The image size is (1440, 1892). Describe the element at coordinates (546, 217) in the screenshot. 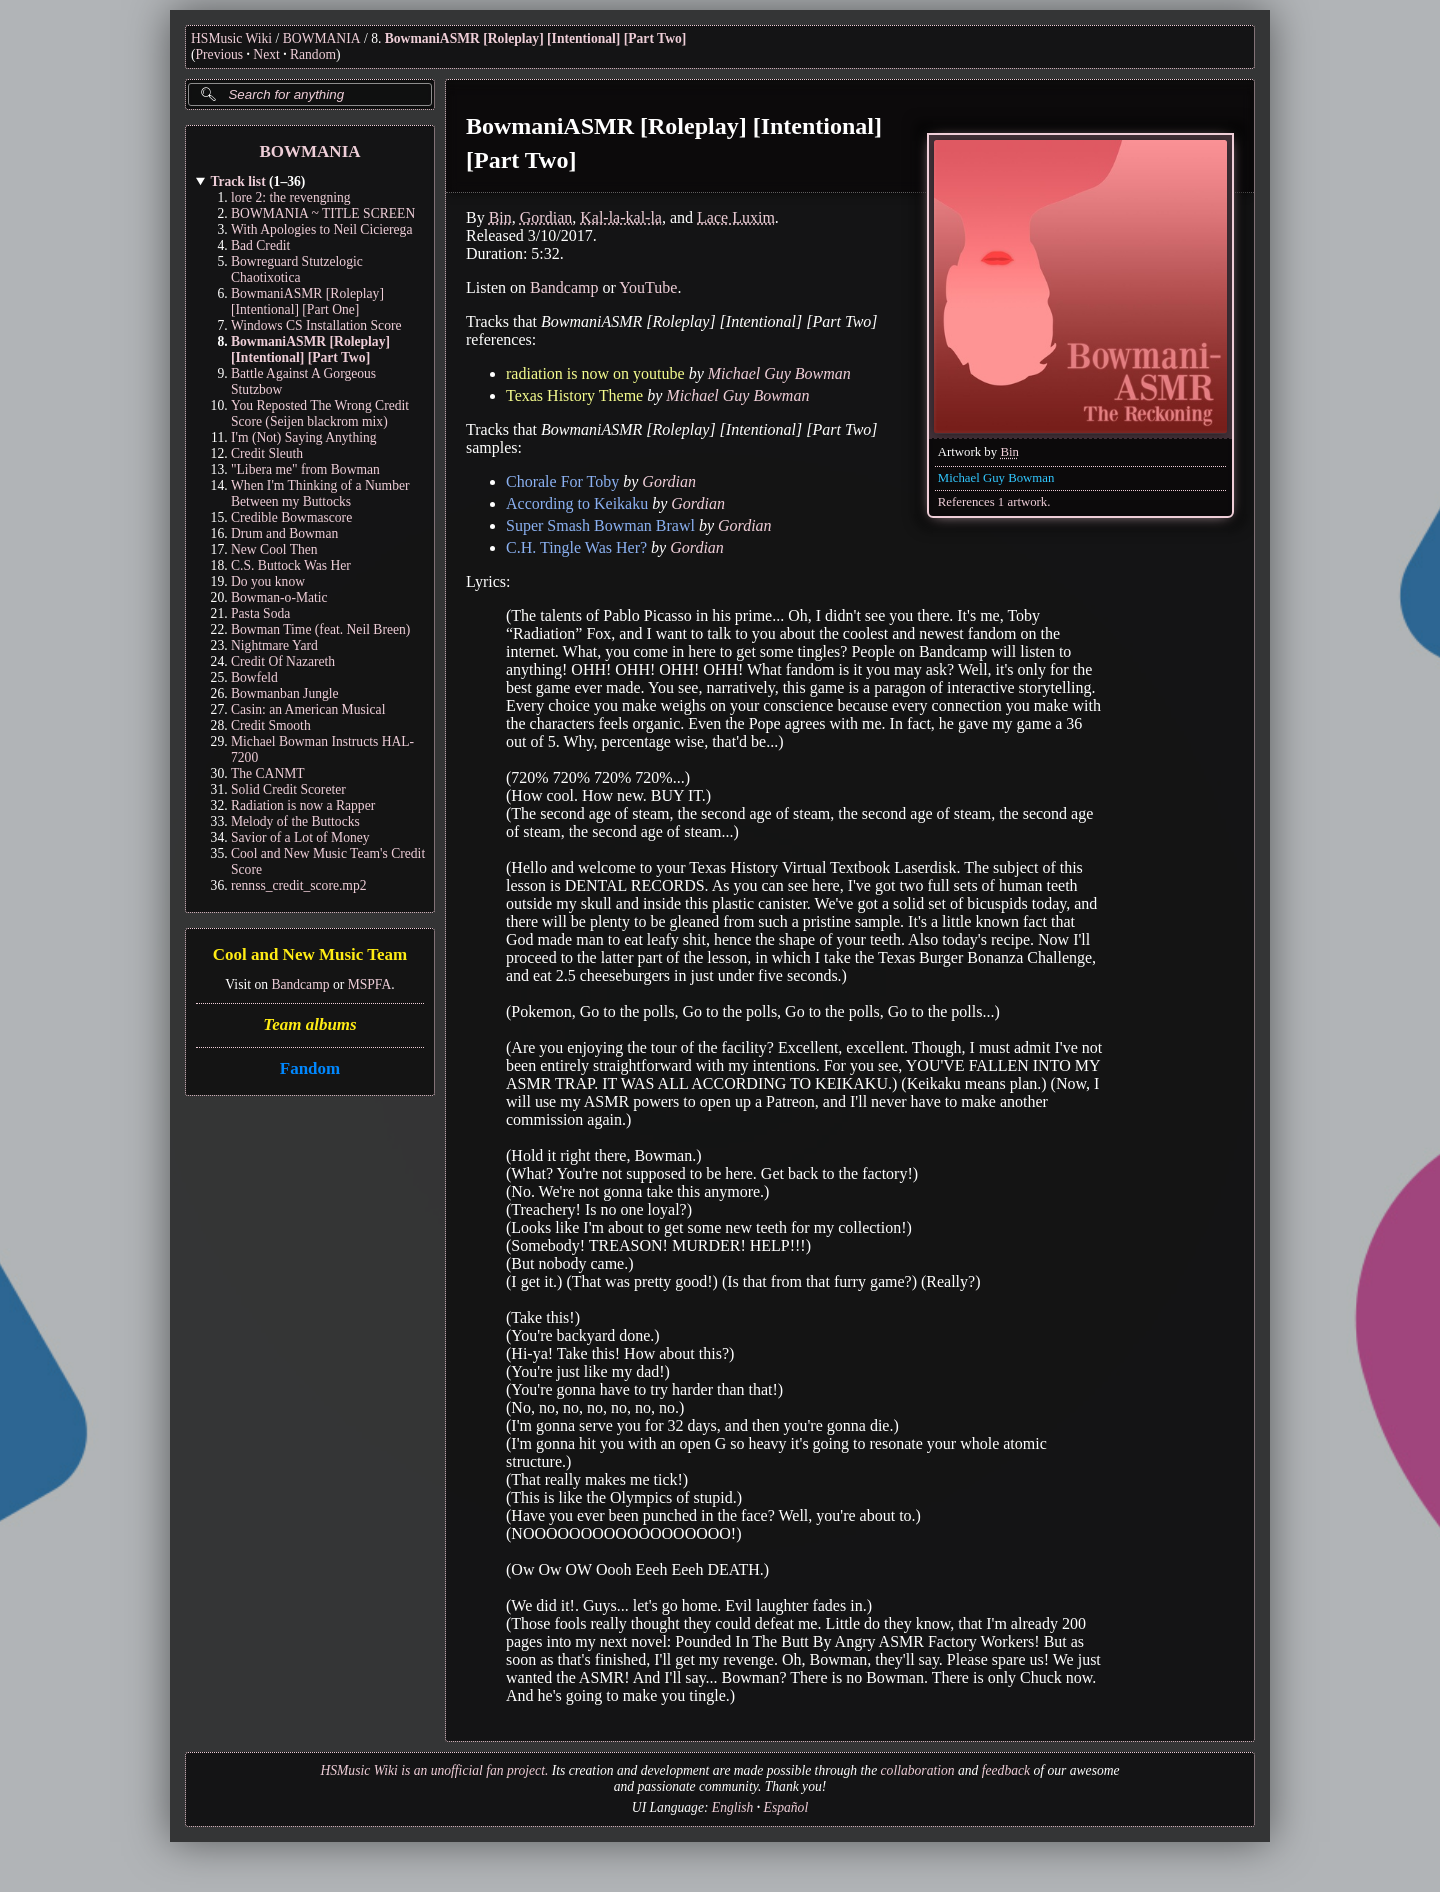

I see `Gordian` at that location.